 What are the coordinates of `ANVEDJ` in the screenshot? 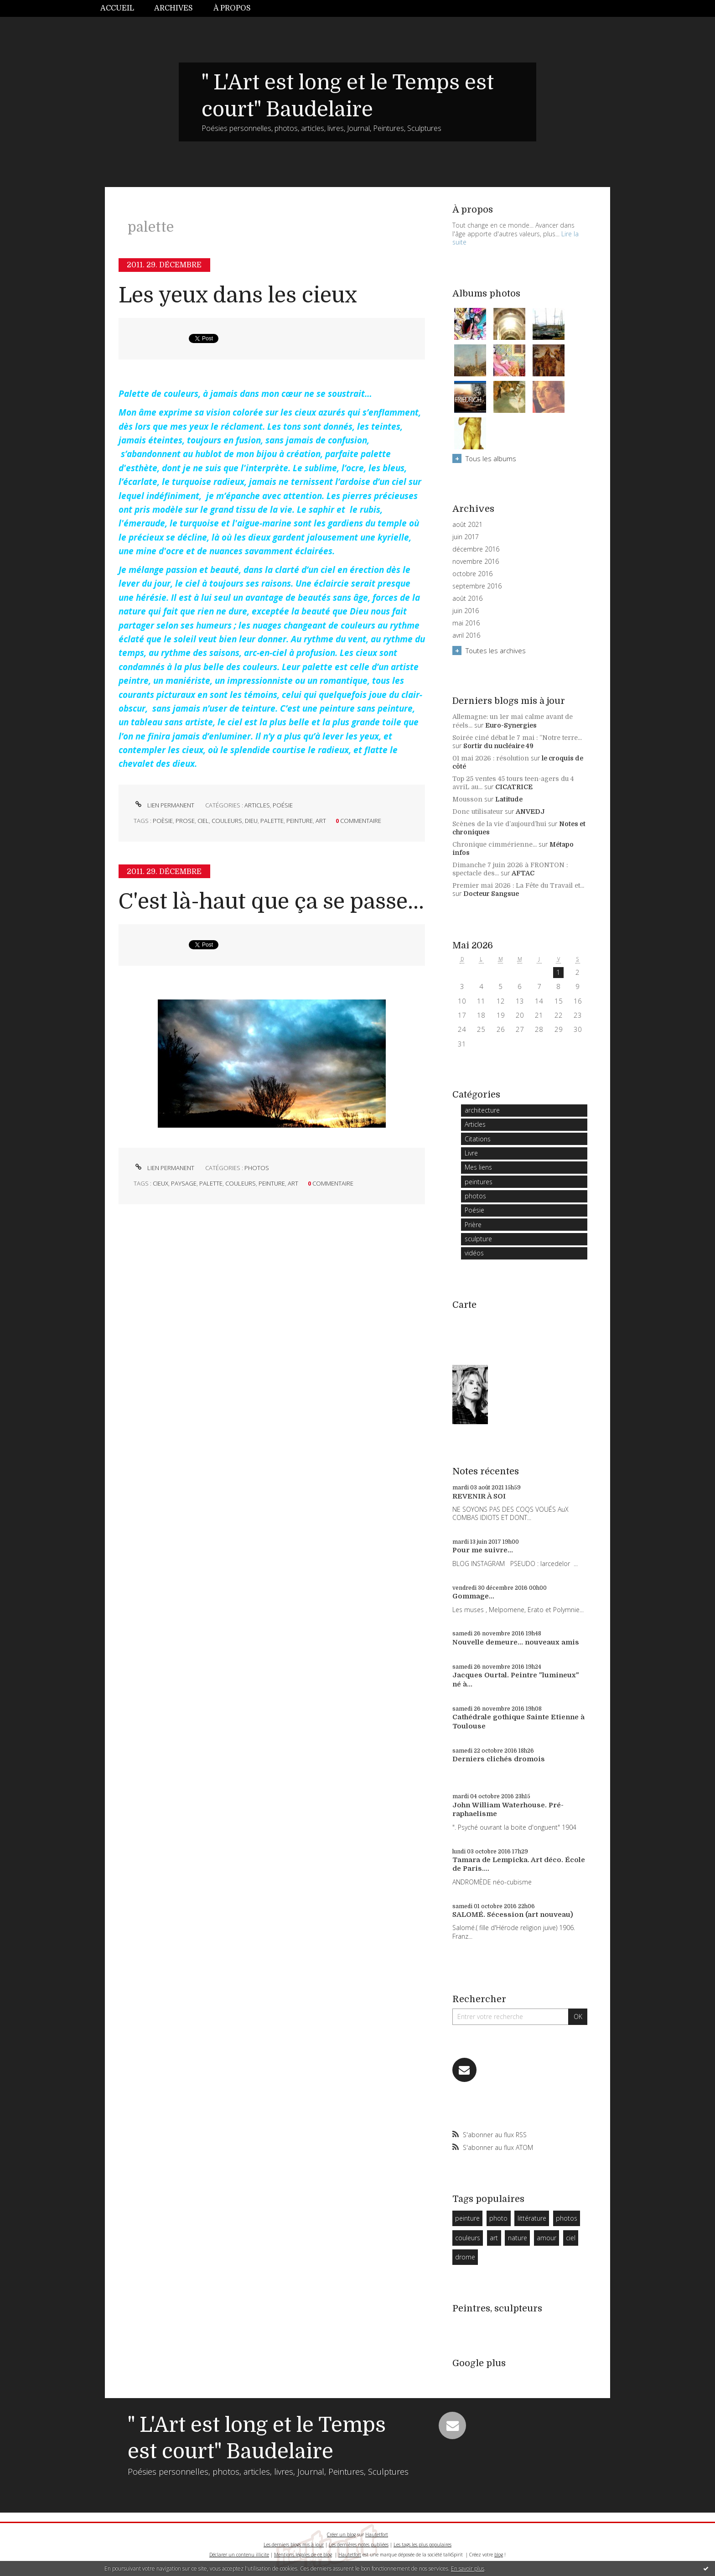 It's located at (530, 811).